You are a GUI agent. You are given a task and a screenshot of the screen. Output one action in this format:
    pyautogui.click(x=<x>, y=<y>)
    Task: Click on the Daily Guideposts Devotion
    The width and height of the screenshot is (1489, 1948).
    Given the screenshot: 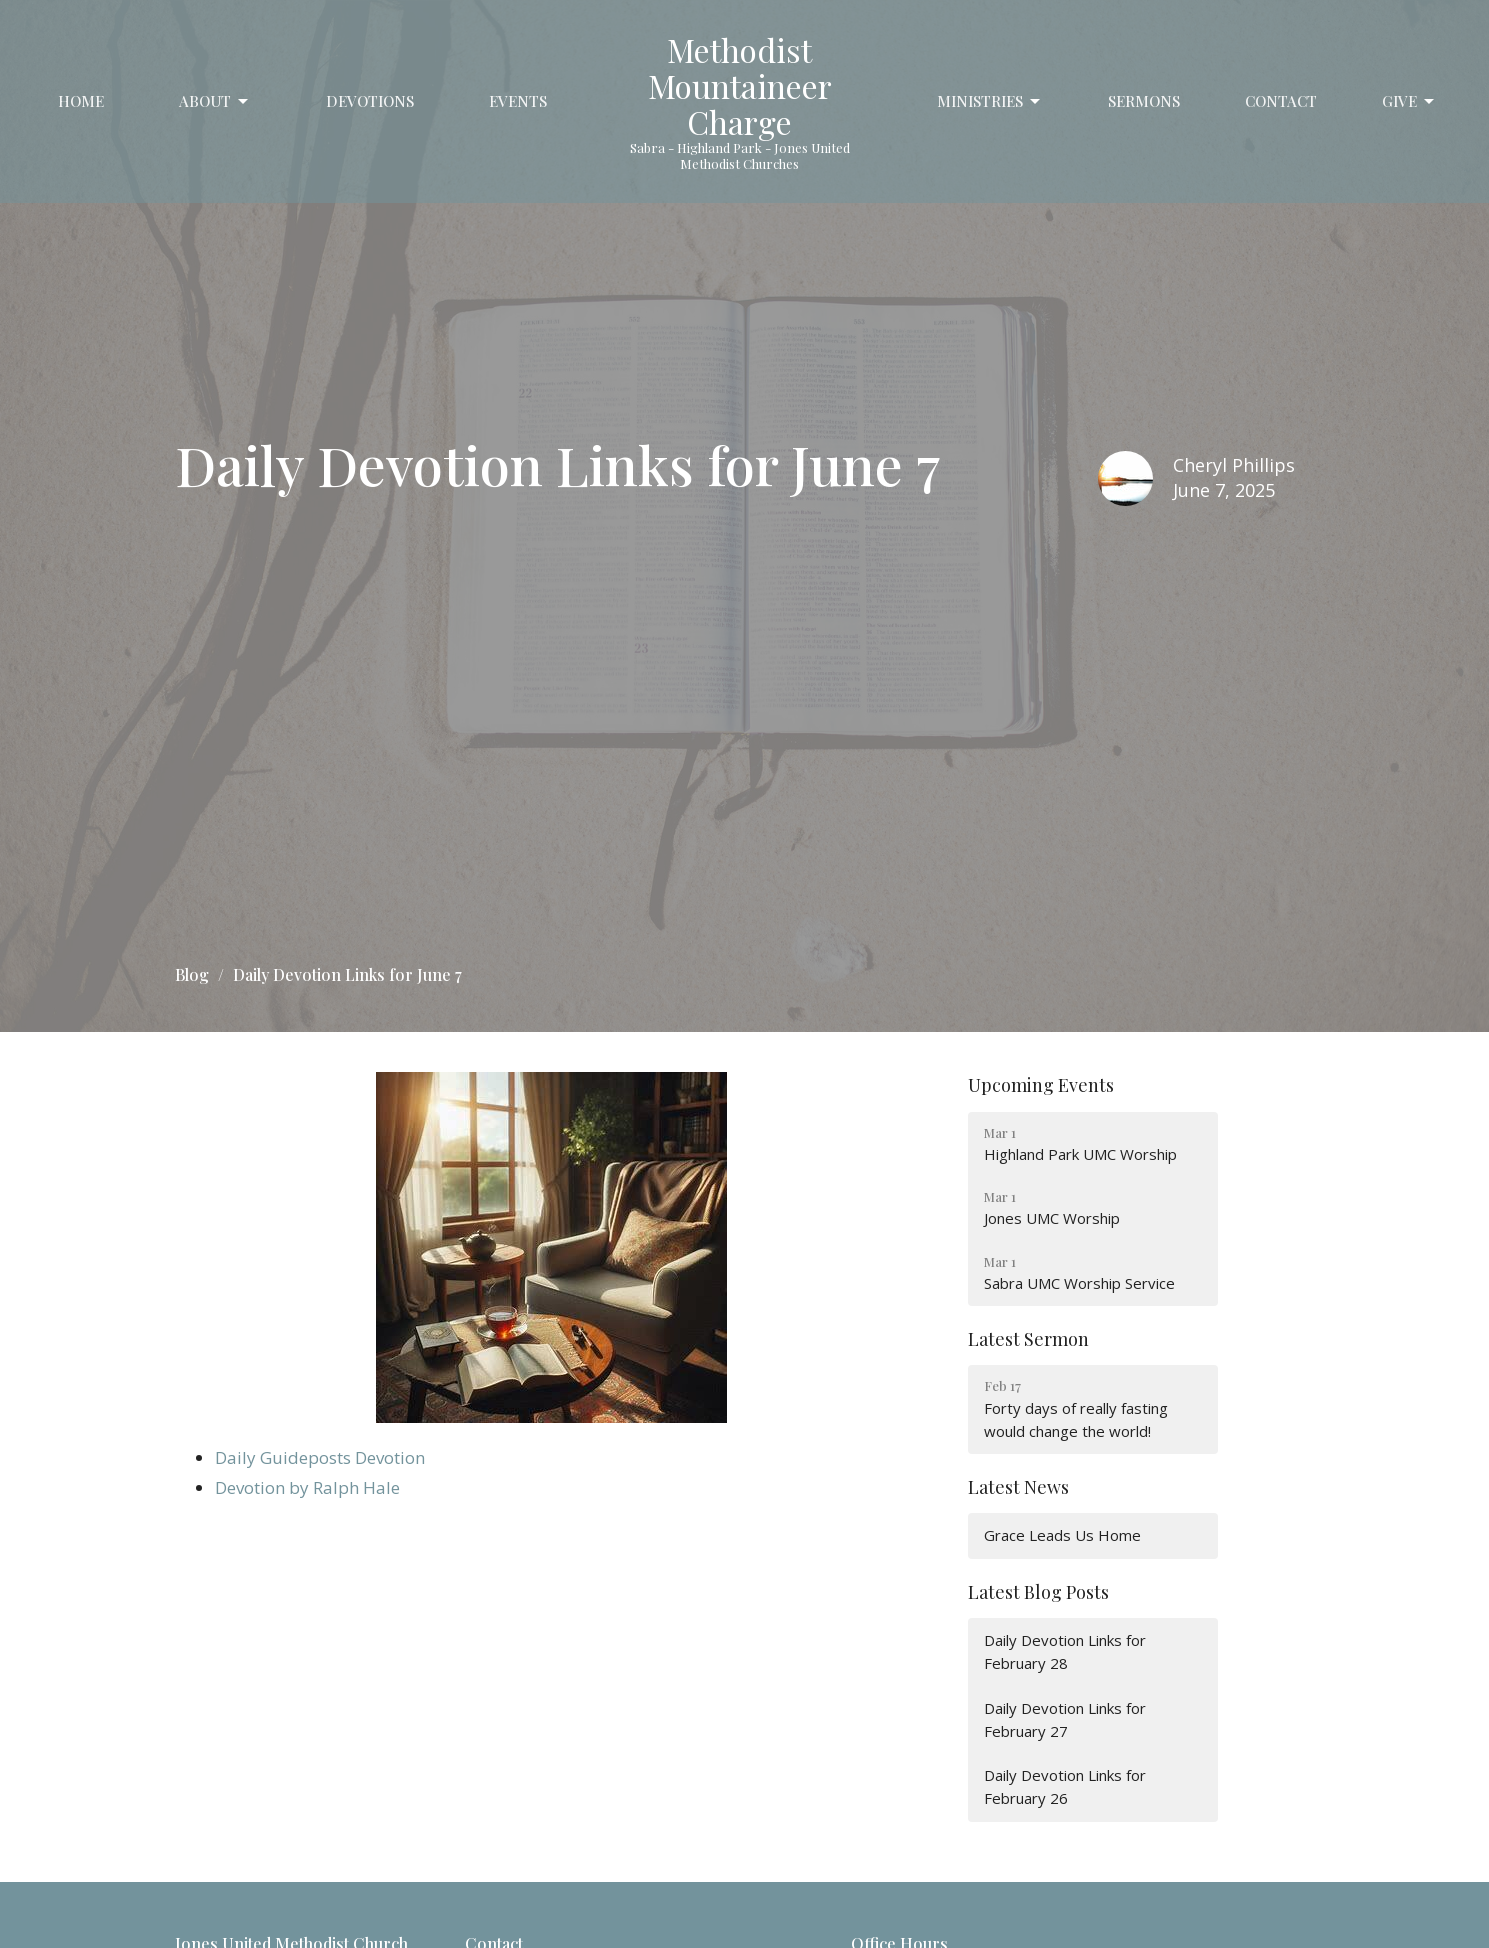 What is the action you would take?
    pyautogui.click(x=320, y=1457)
    